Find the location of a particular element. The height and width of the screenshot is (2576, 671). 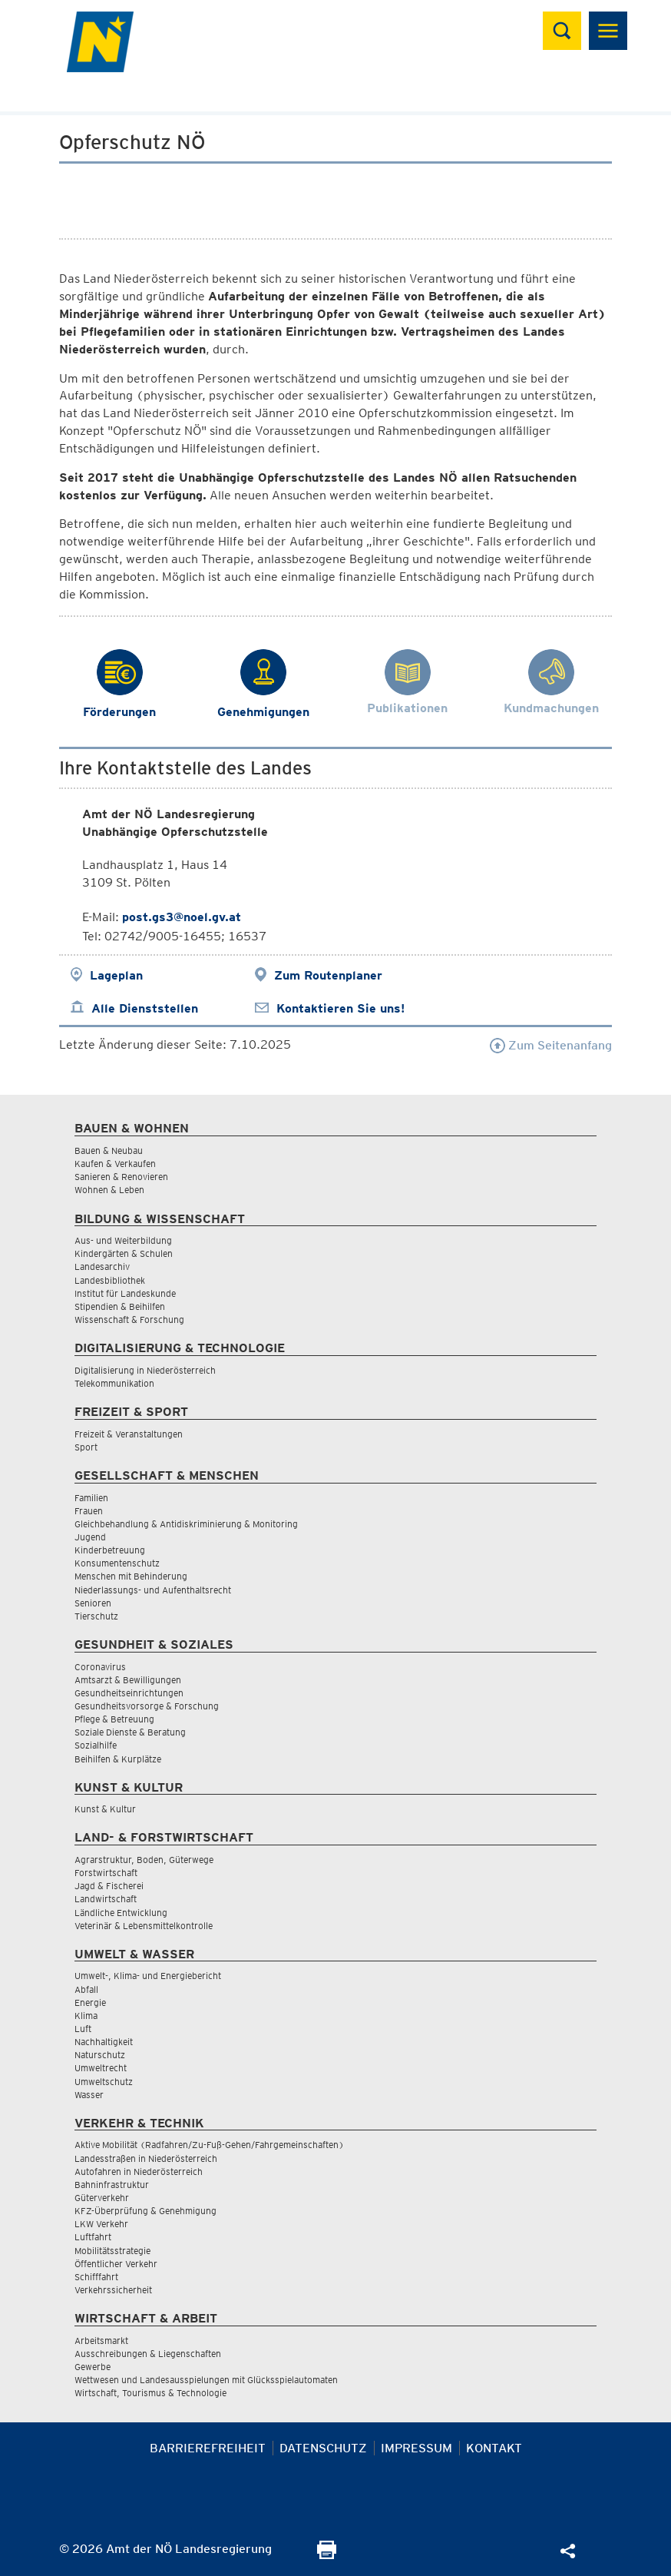

Energie is located at coordinates (90, 2002).